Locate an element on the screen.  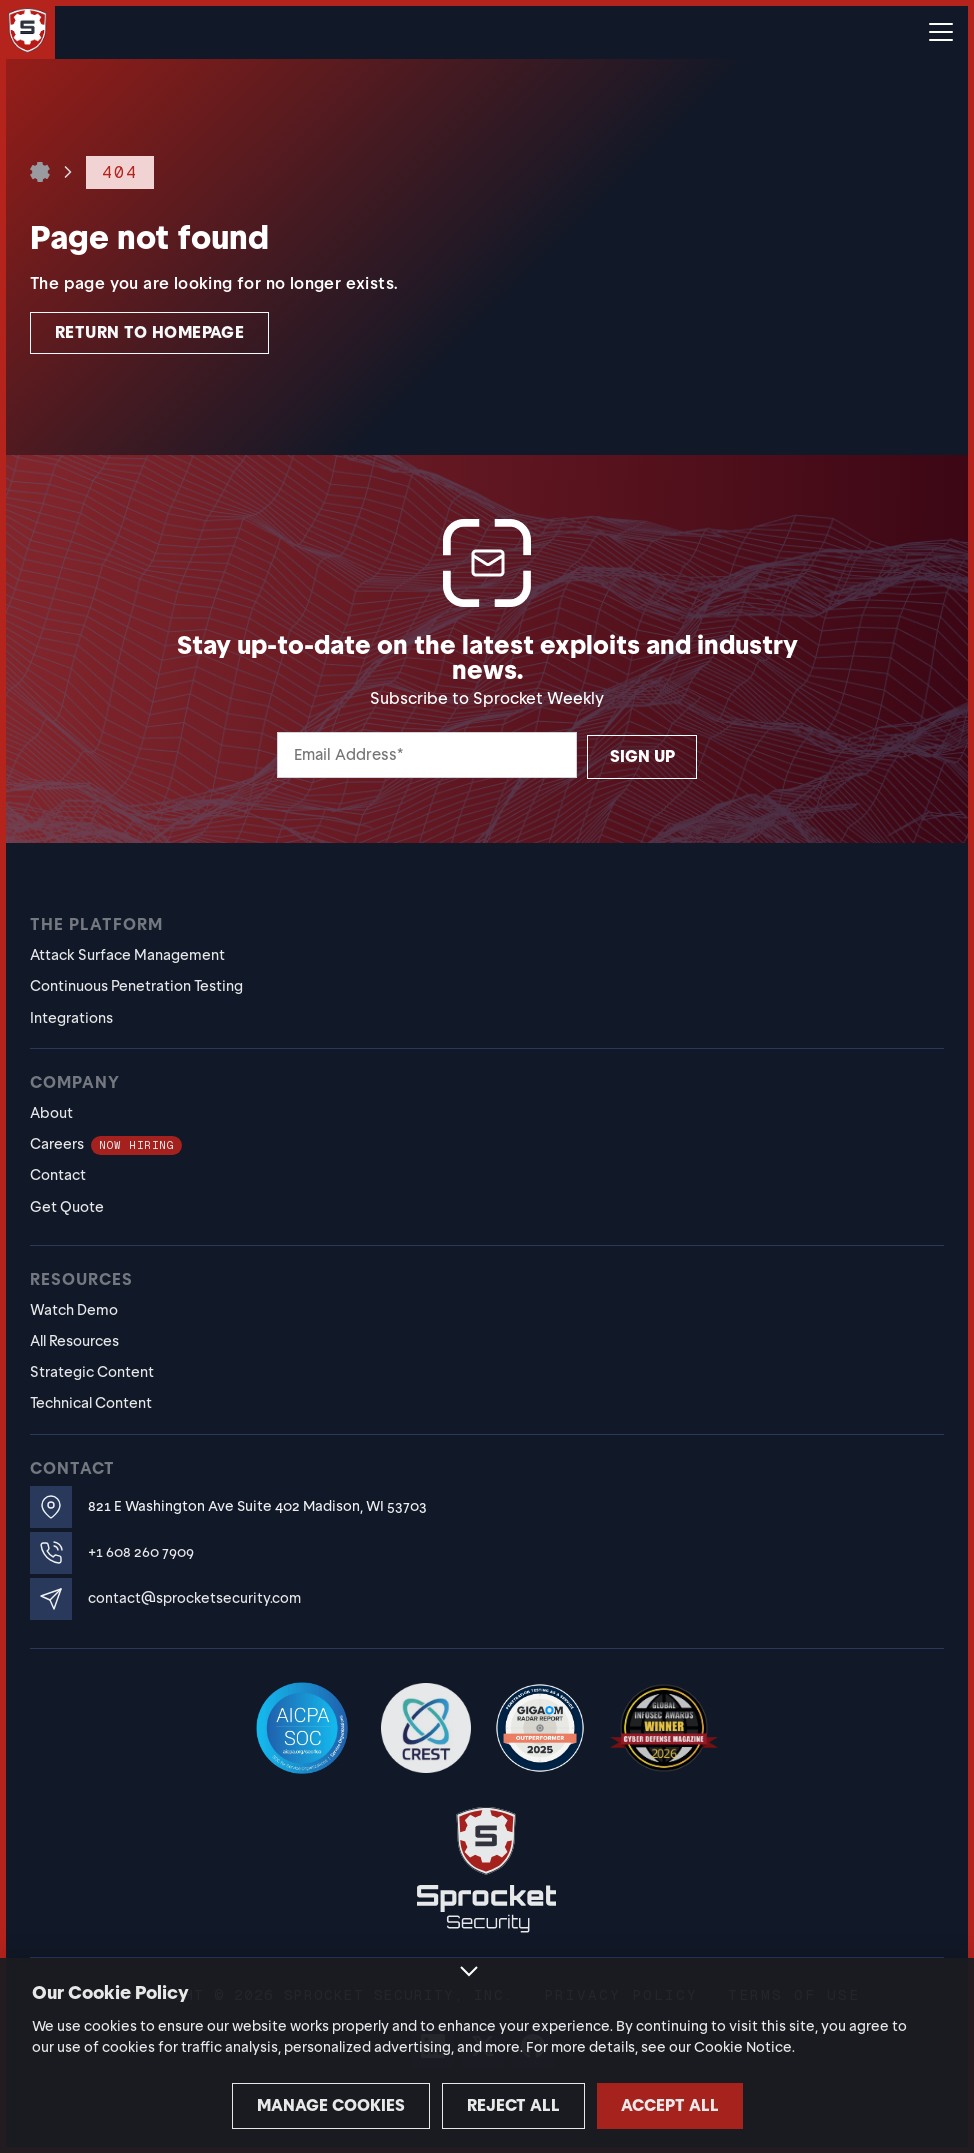
Get Quote is located at coordinates (67, 1207).